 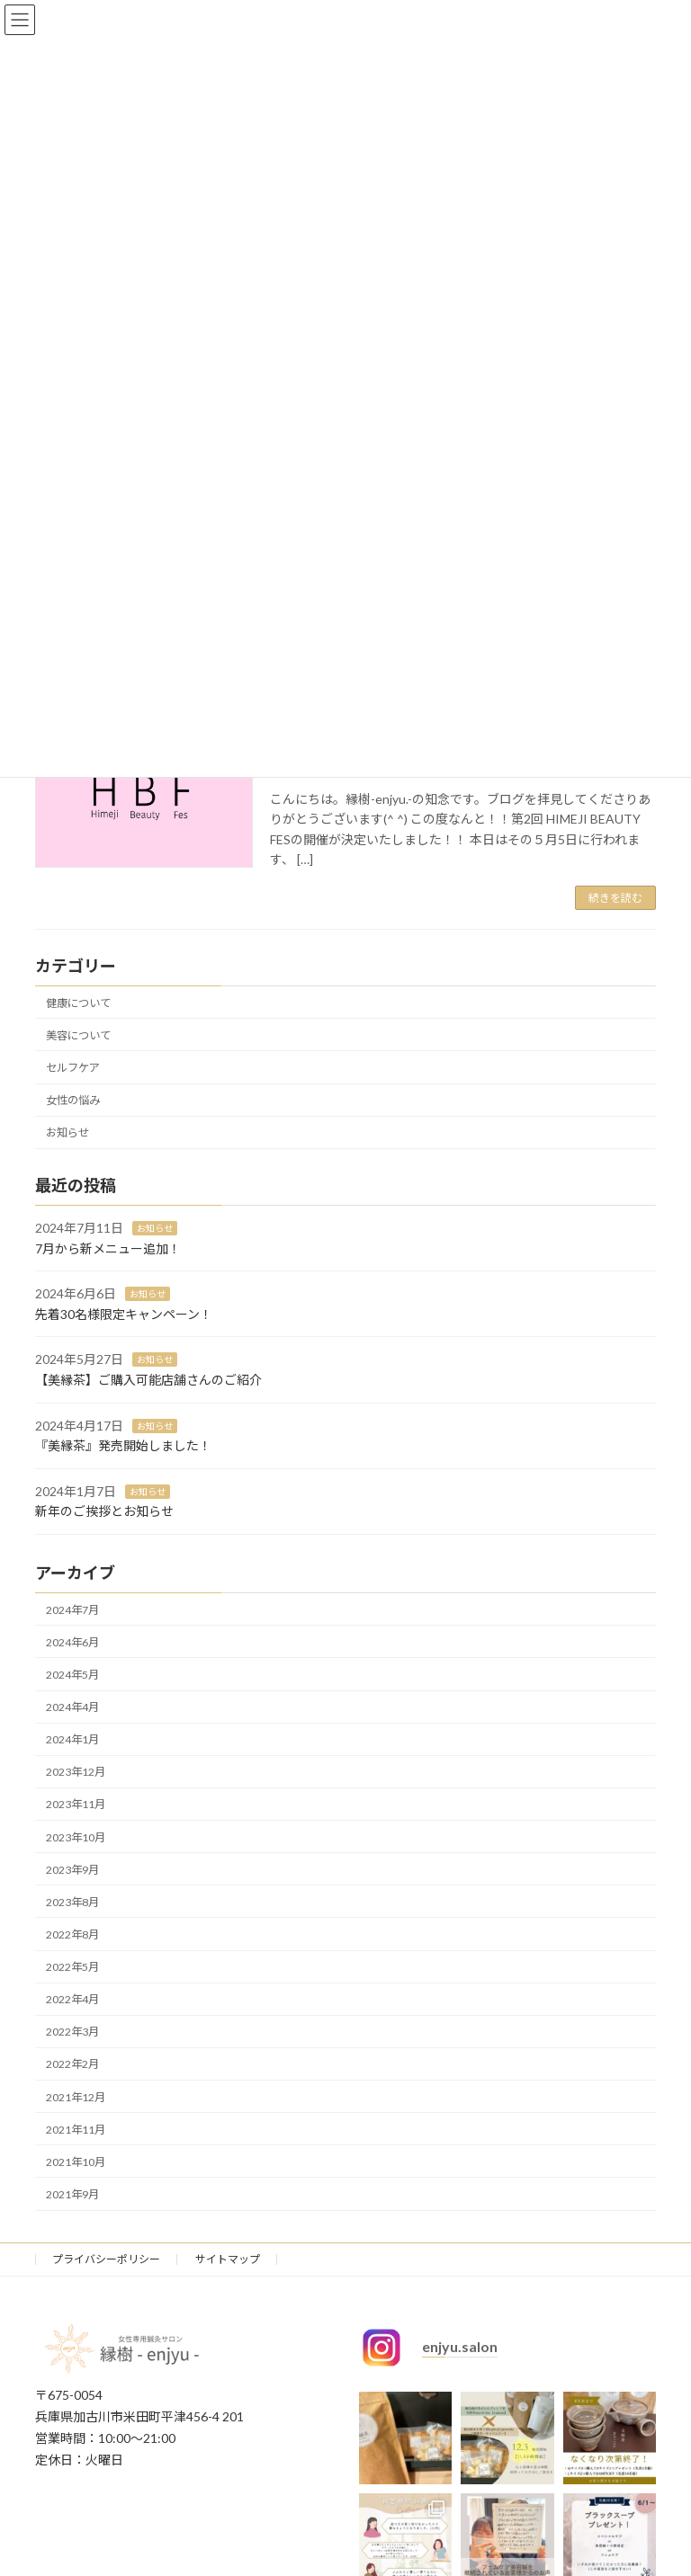 I want to click on 新年のご挨拶とお知らせ, so click(x=104, y=1512).